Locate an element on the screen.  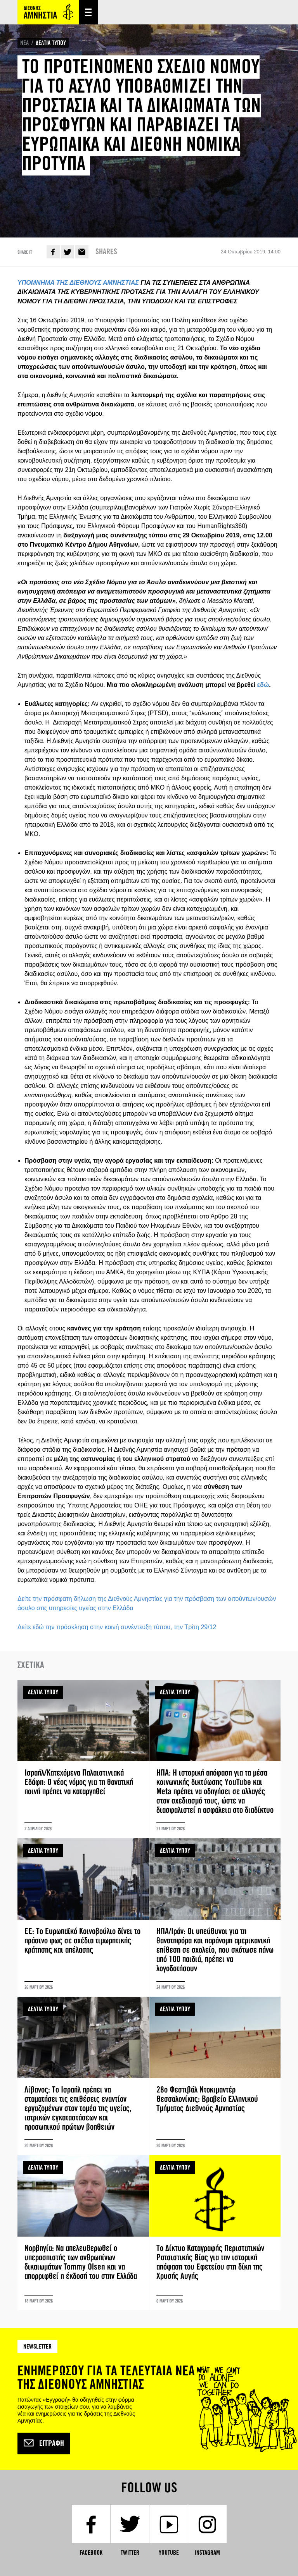
Facebook is located at coordinates (53, 251).